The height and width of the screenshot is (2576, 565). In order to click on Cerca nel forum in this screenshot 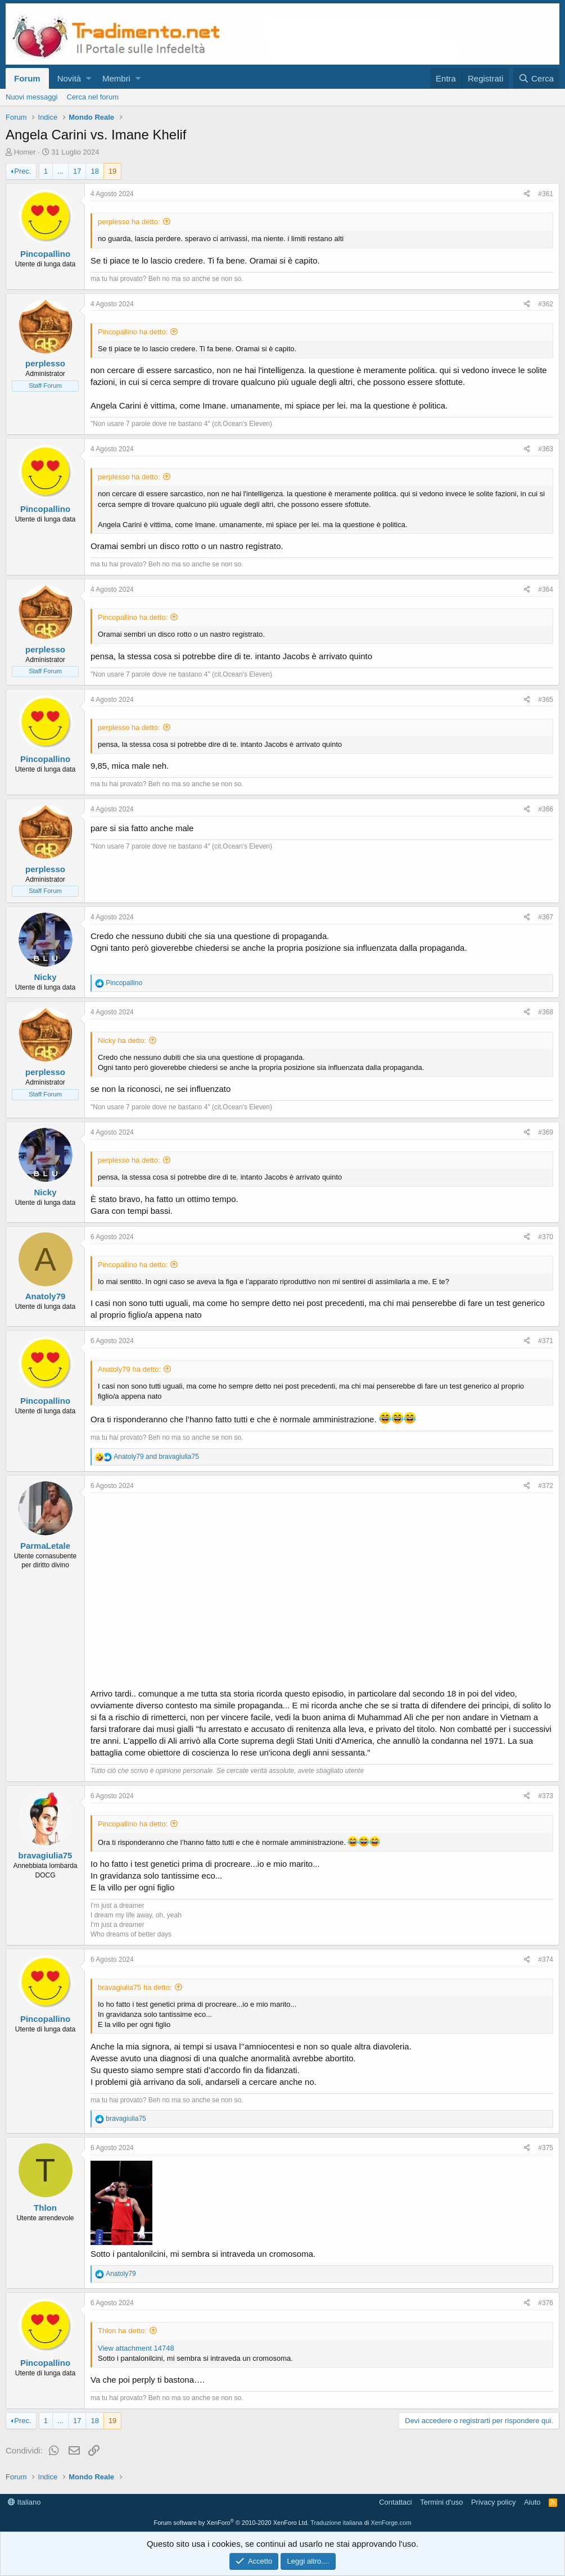, I will do `click(93, 97)`.